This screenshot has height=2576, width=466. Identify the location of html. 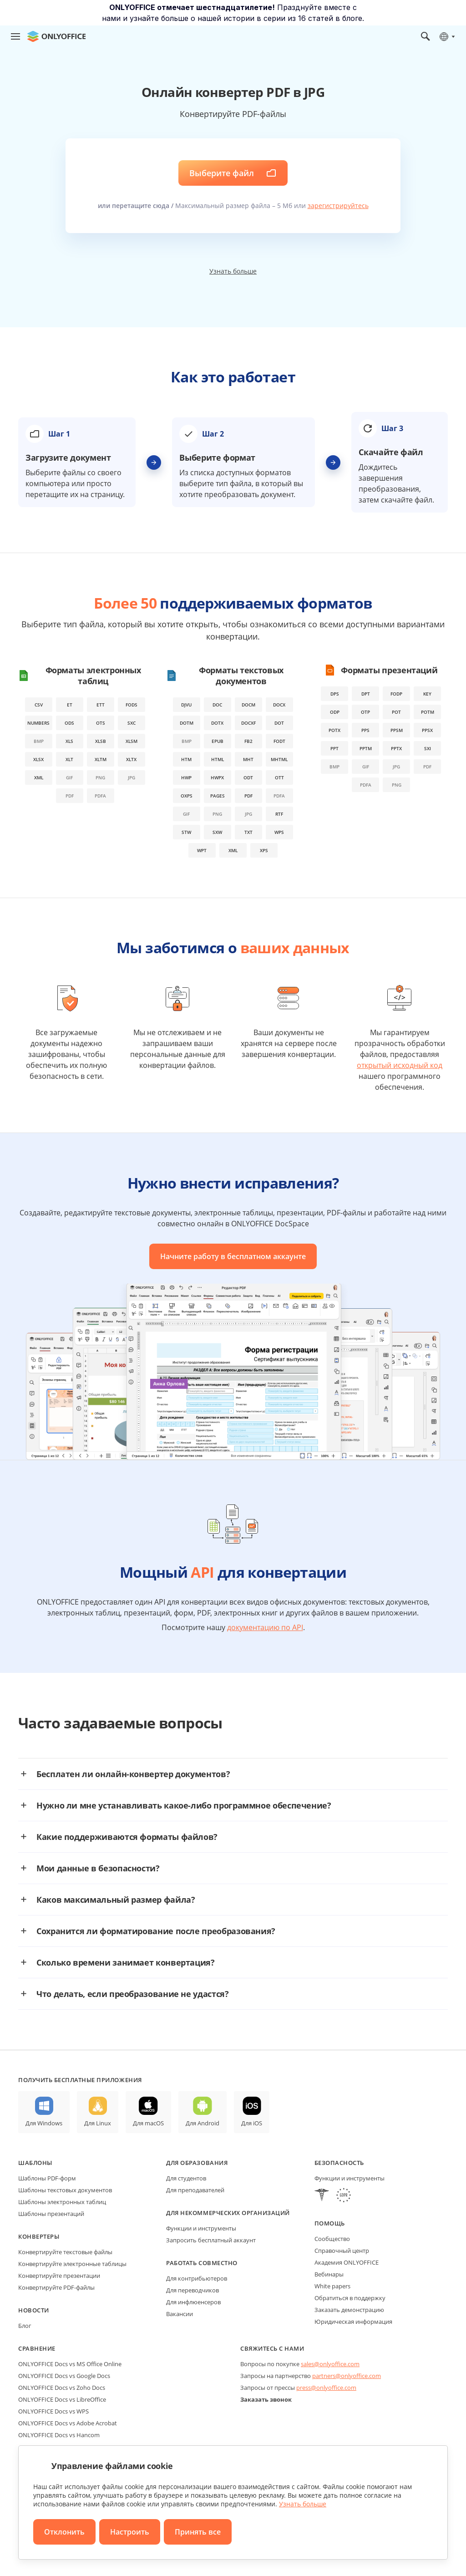
(217, 759).